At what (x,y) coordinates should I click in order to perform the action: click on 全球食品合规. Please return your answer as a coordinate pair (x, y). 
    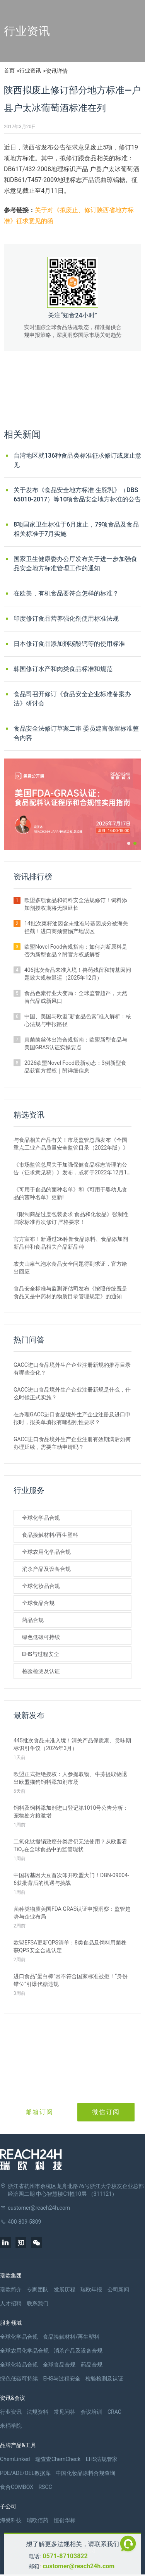
    Looking at the image, I should click on (38, 1603).